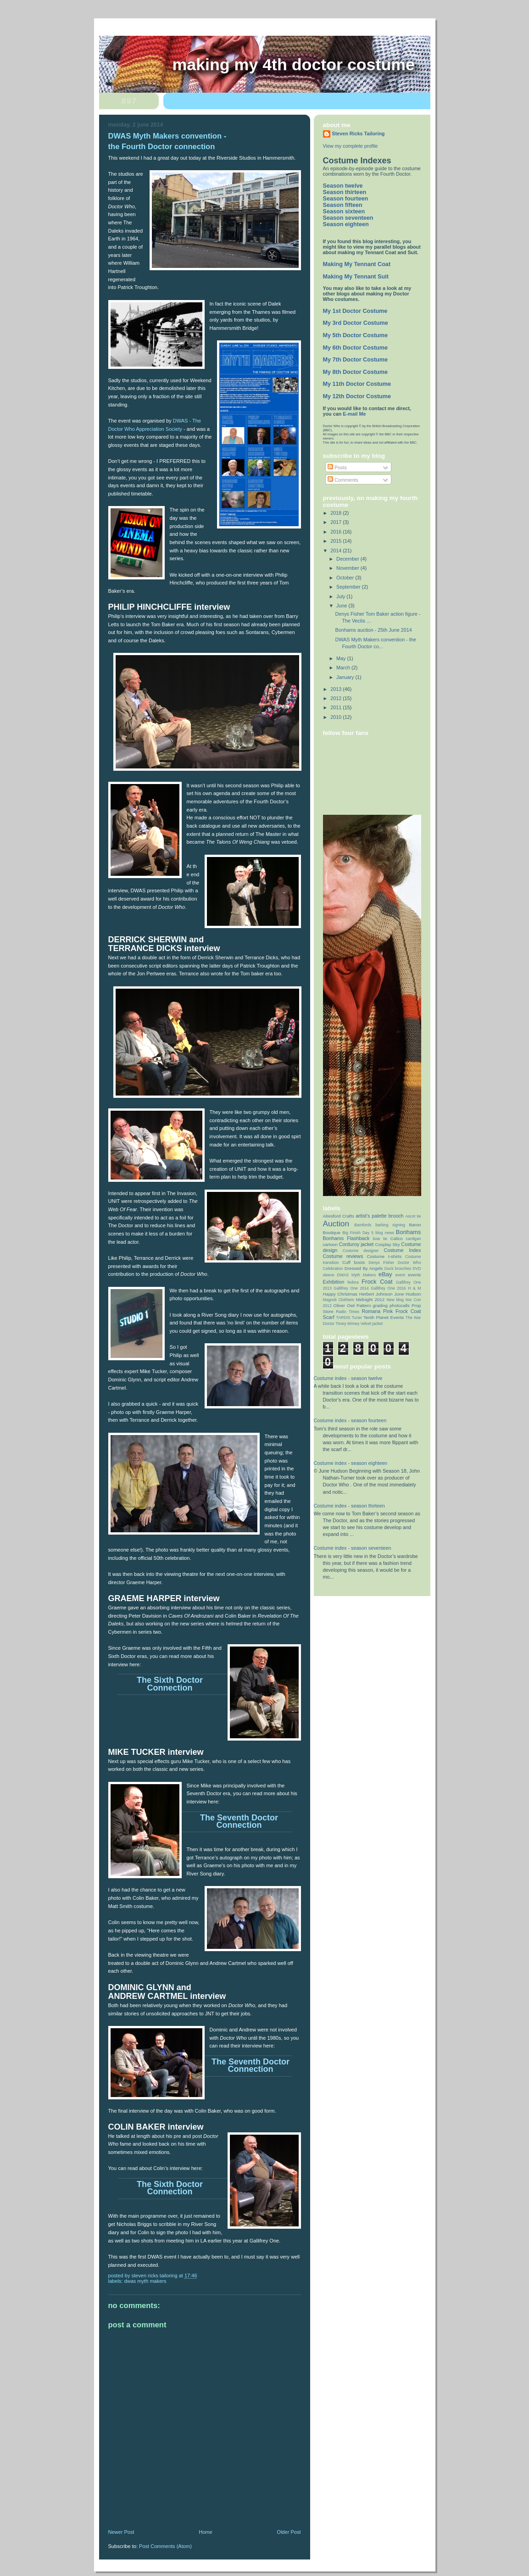  I want to click on My 3rd Doctor Costume, so click(355, 323).